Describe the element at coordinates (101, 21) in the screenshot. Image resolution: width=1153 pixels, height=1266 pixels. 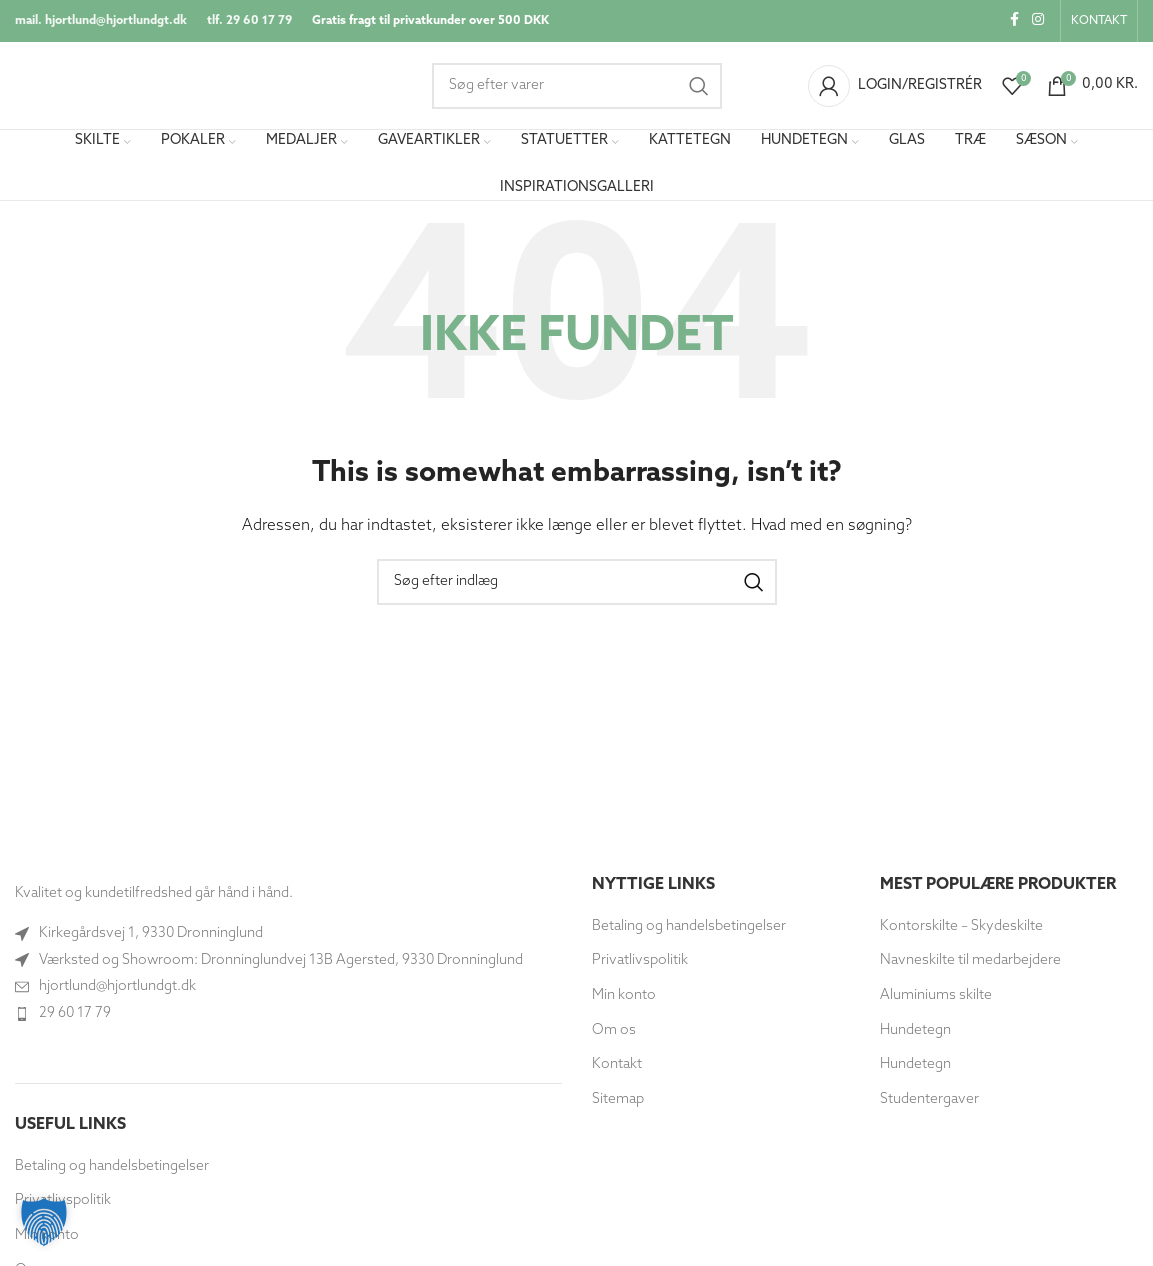
I see `mail. hjortlund@hjortlundgt.dk` at that location.